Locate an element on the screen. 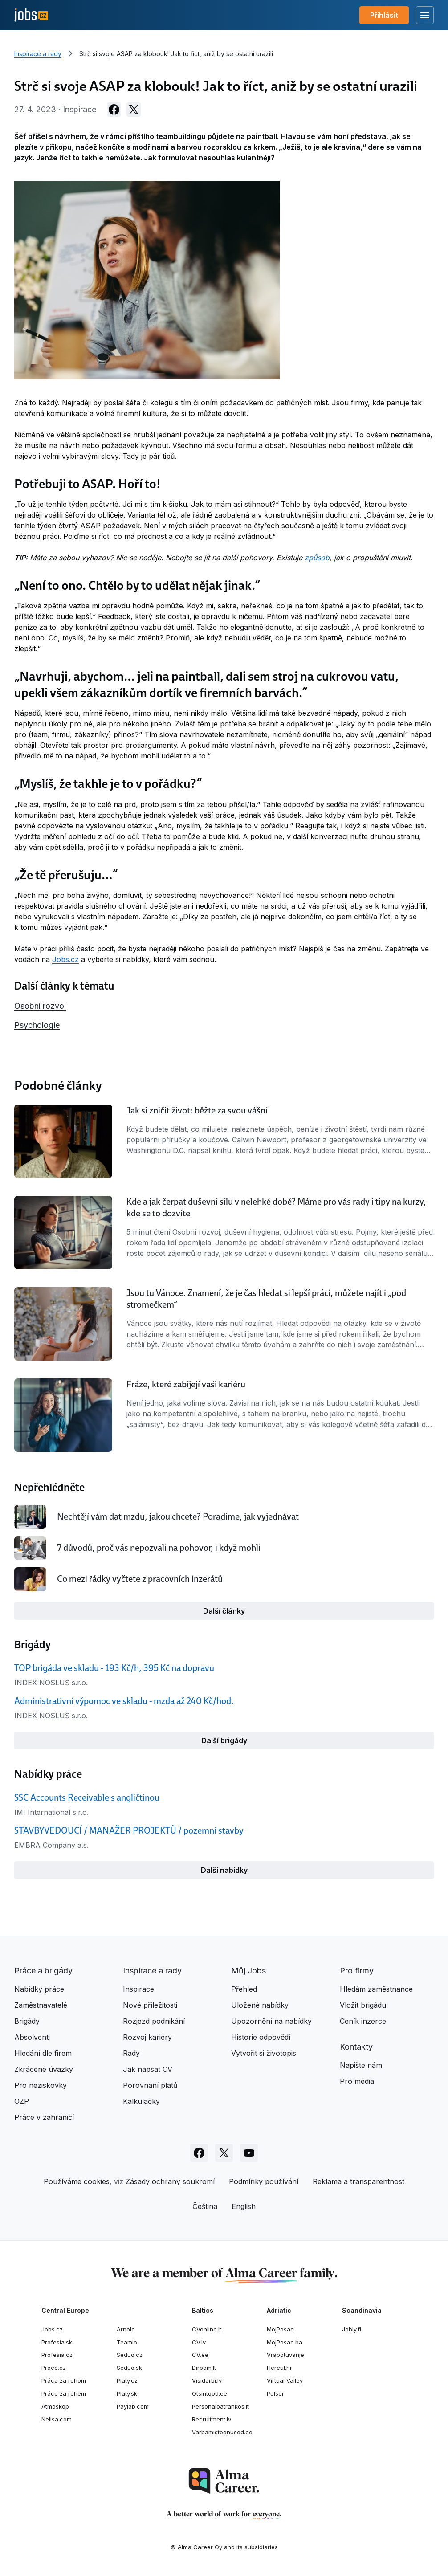 This screenshot has width=448, height=2576. [Sledujte Jobs.cz na X] is located at coordinates (224, 2153).